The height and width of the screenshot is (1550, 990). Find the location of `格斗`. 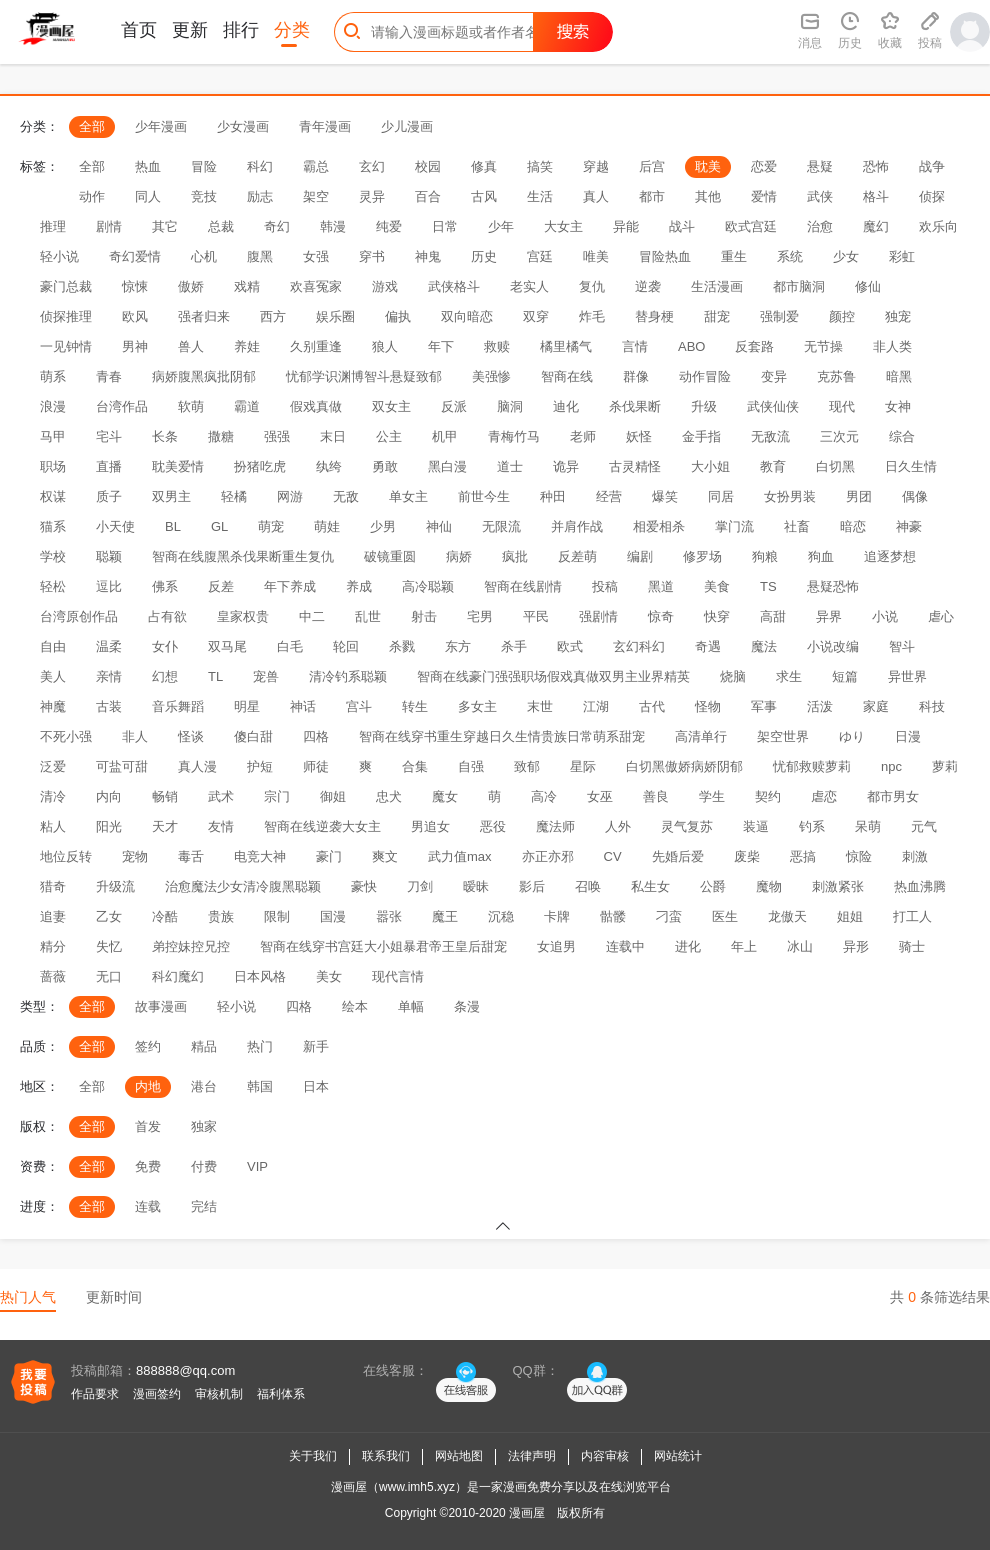

格斗 is located at coordinates (876, 196).